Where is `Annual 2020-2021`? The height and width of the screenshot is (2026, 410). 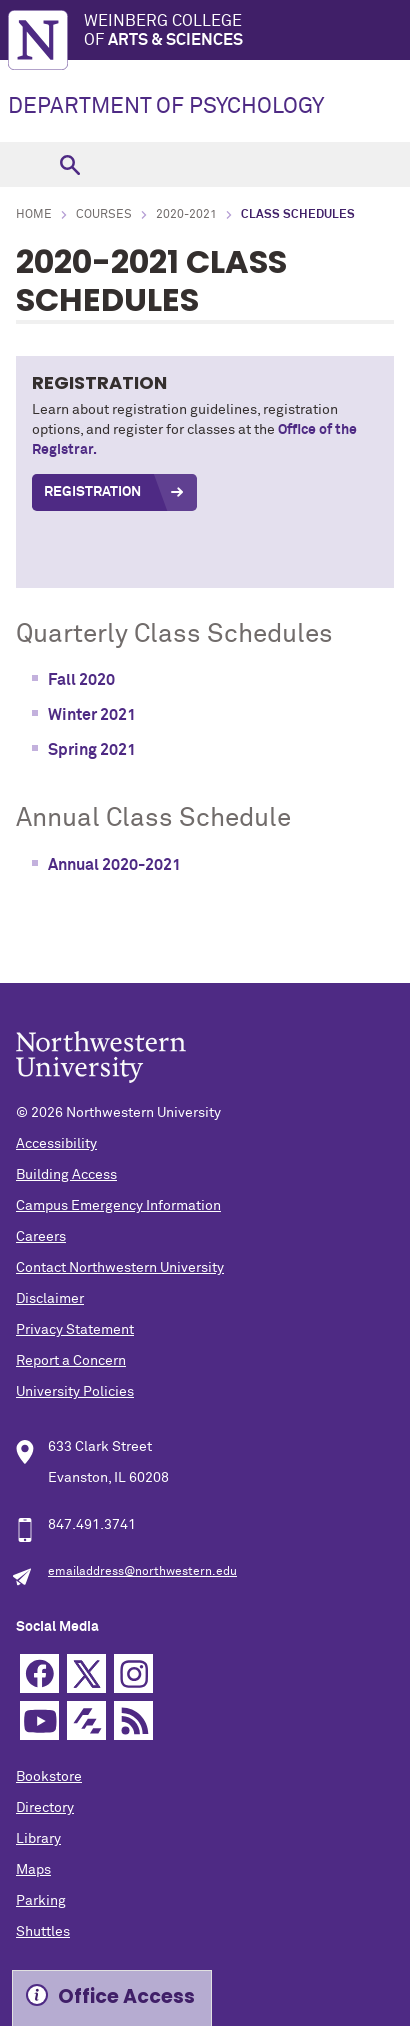 Annual 2020-2021 is located at coordinates (114, 865).